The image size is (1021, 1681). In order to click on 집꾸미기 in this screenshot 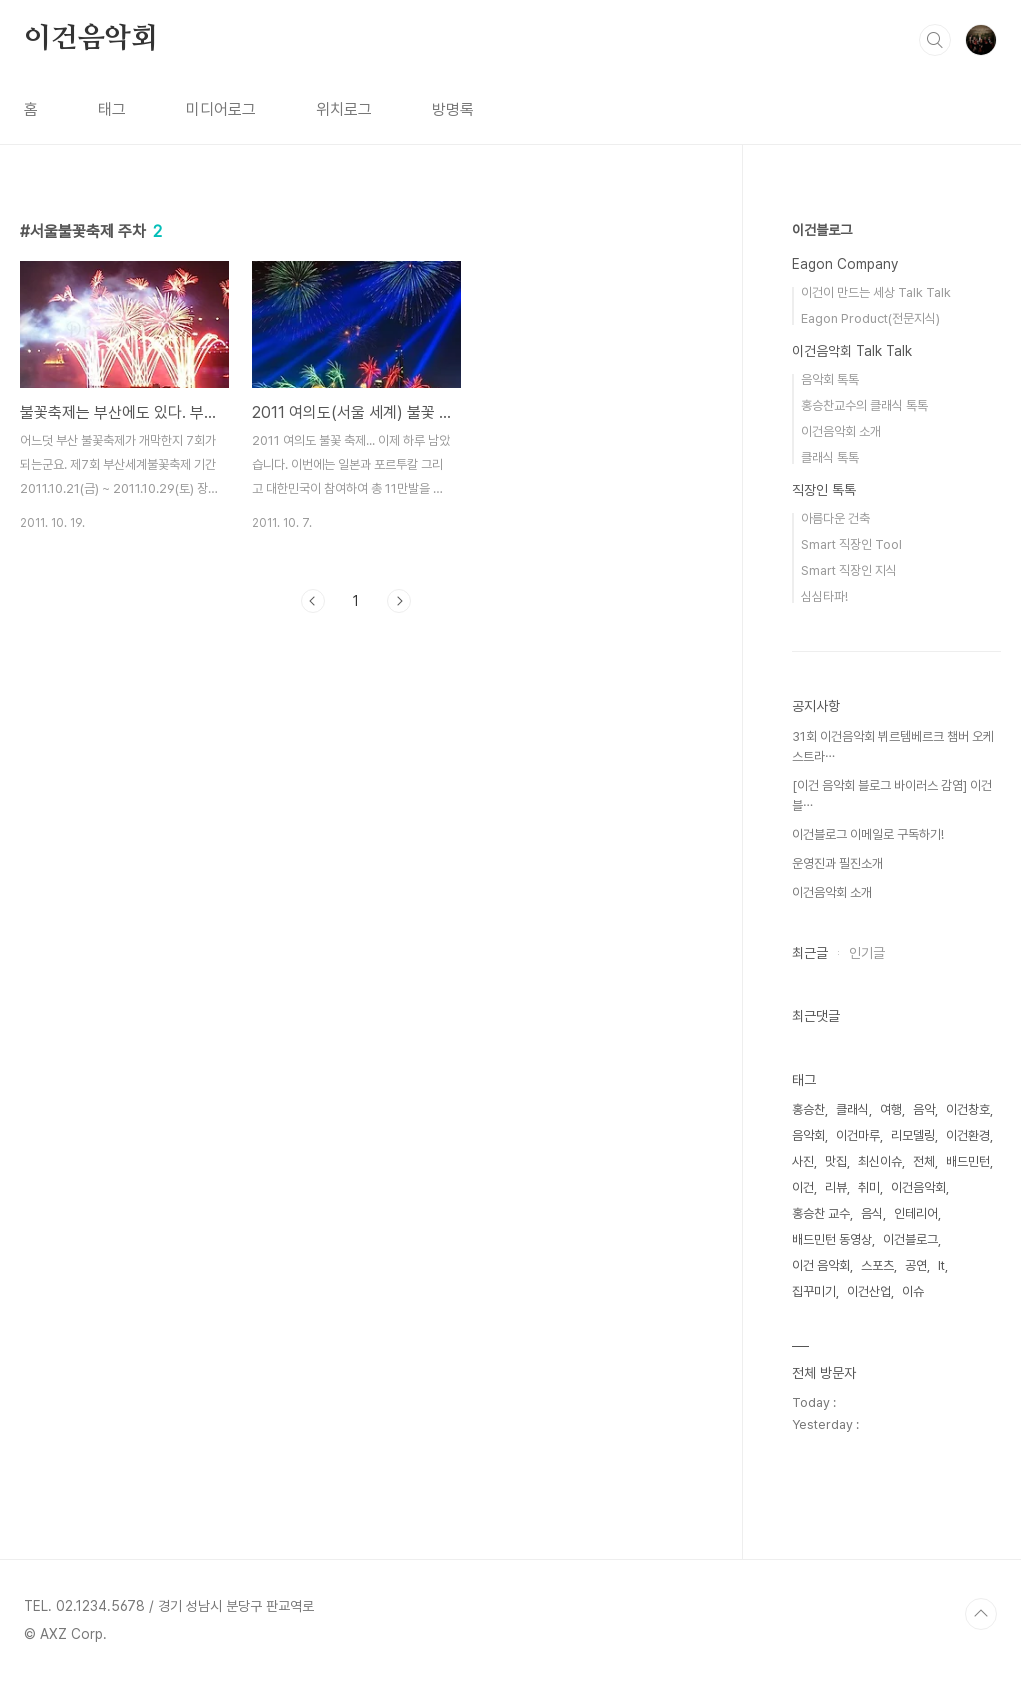, I will do `click(814, 1291)`.